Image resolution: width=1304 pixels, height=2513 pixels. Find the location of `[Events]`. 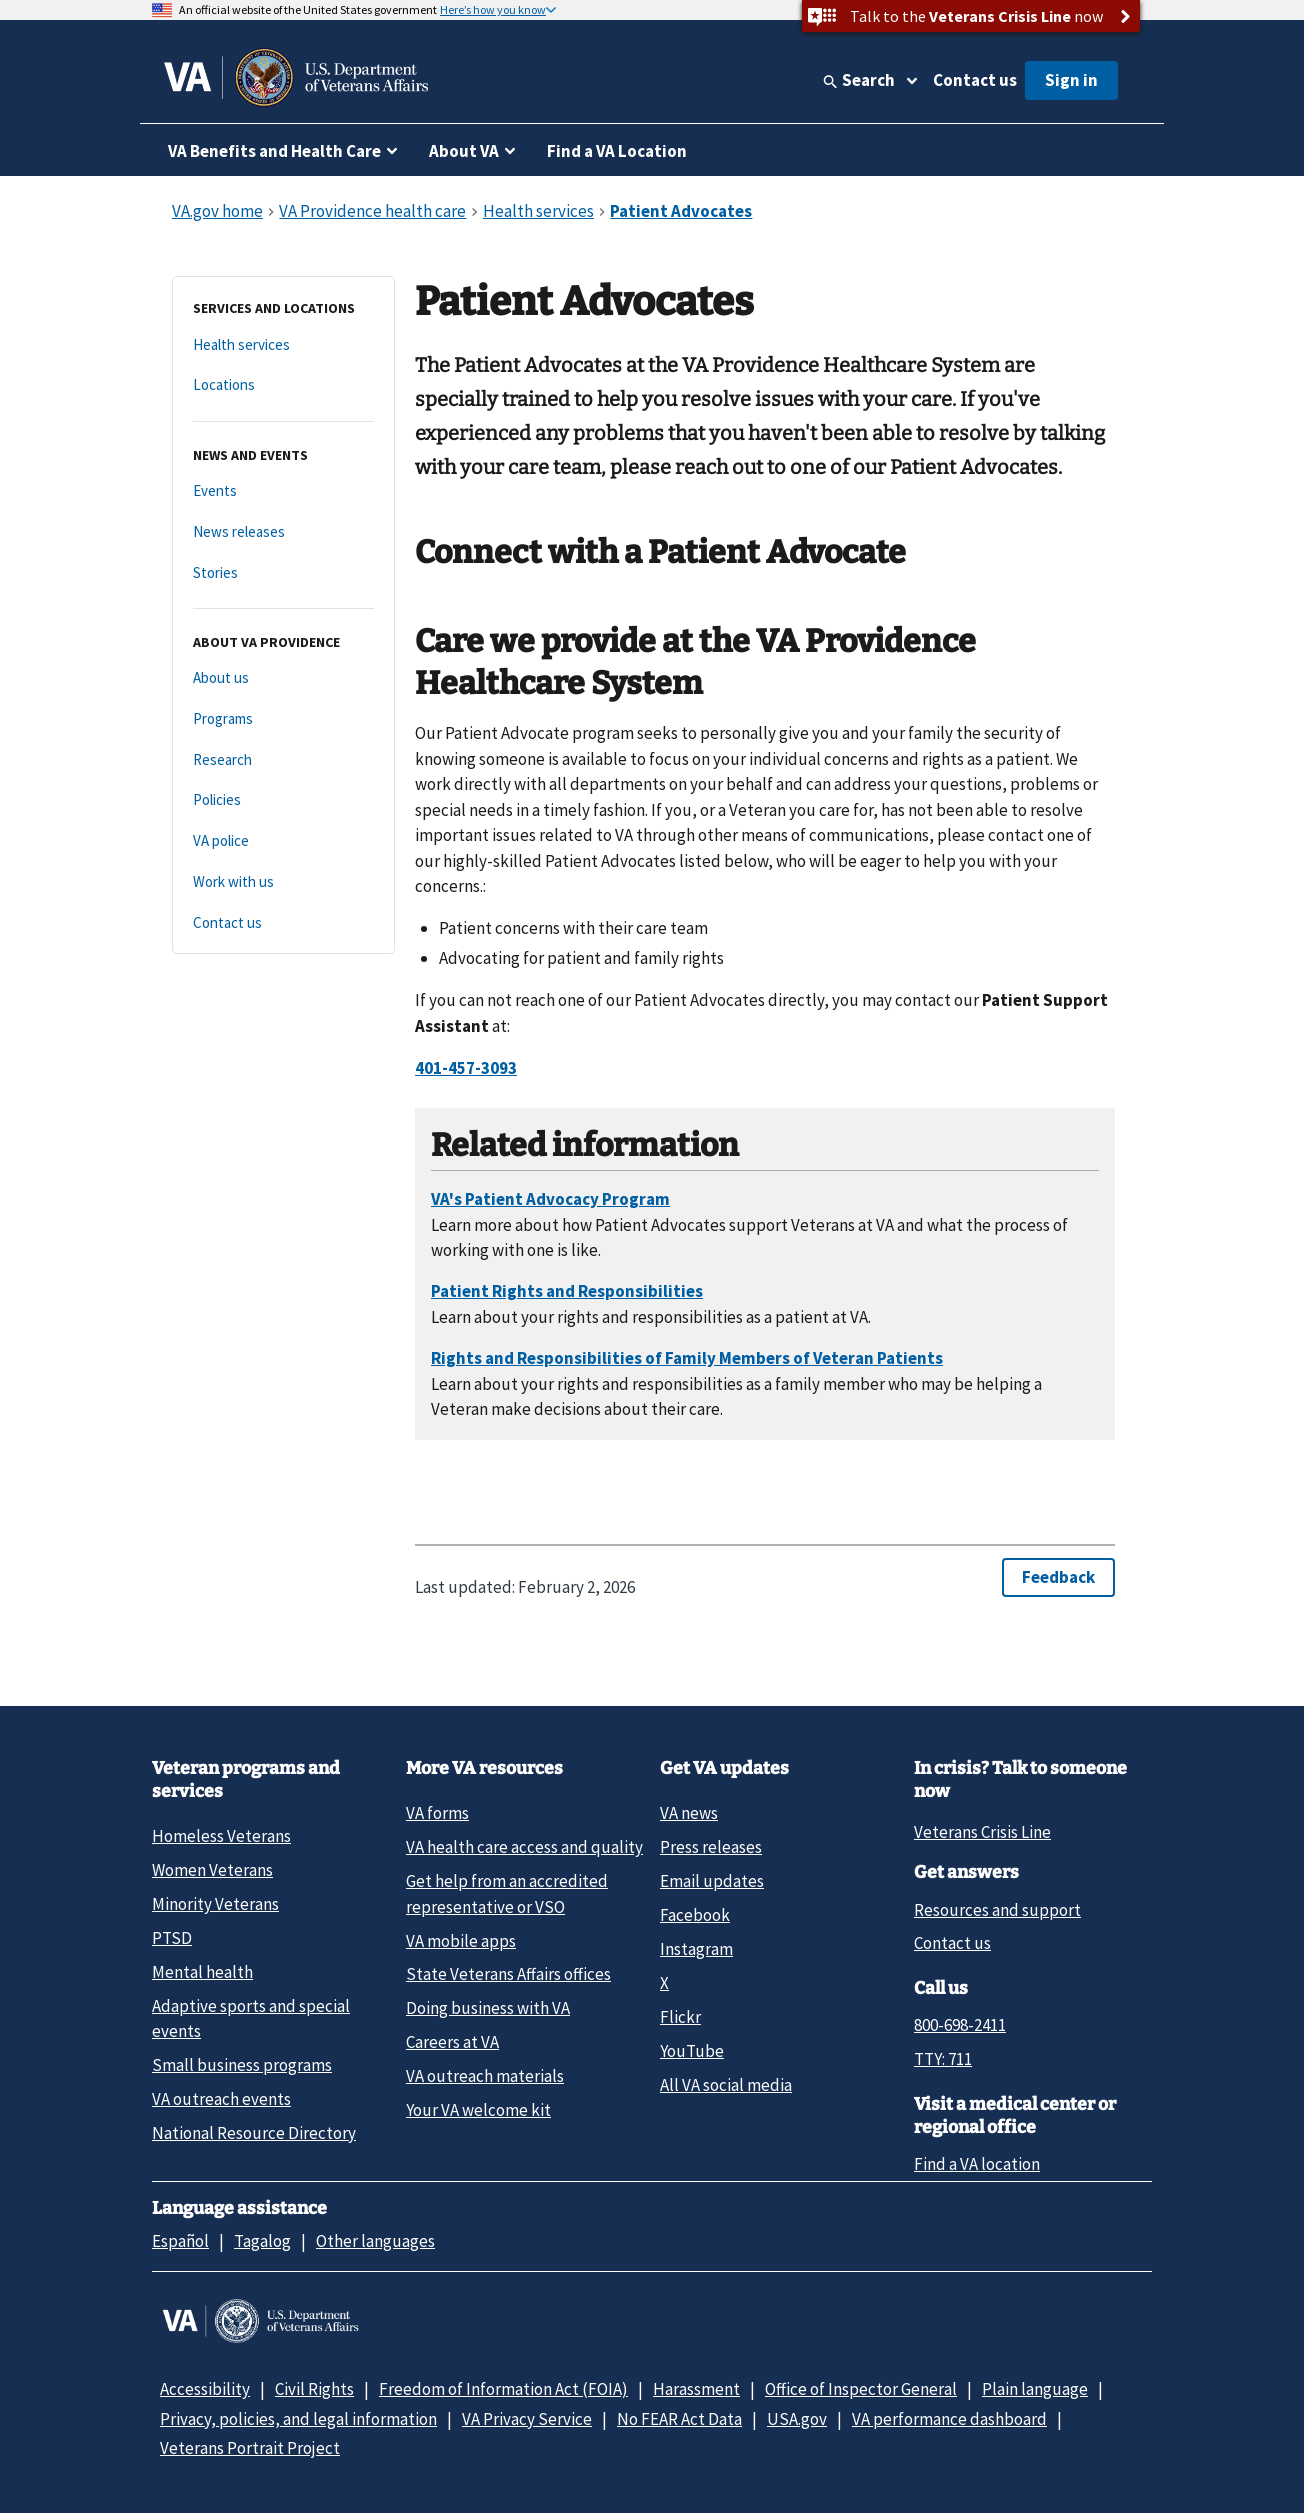

[Events] is located at coordinates (283, 491).